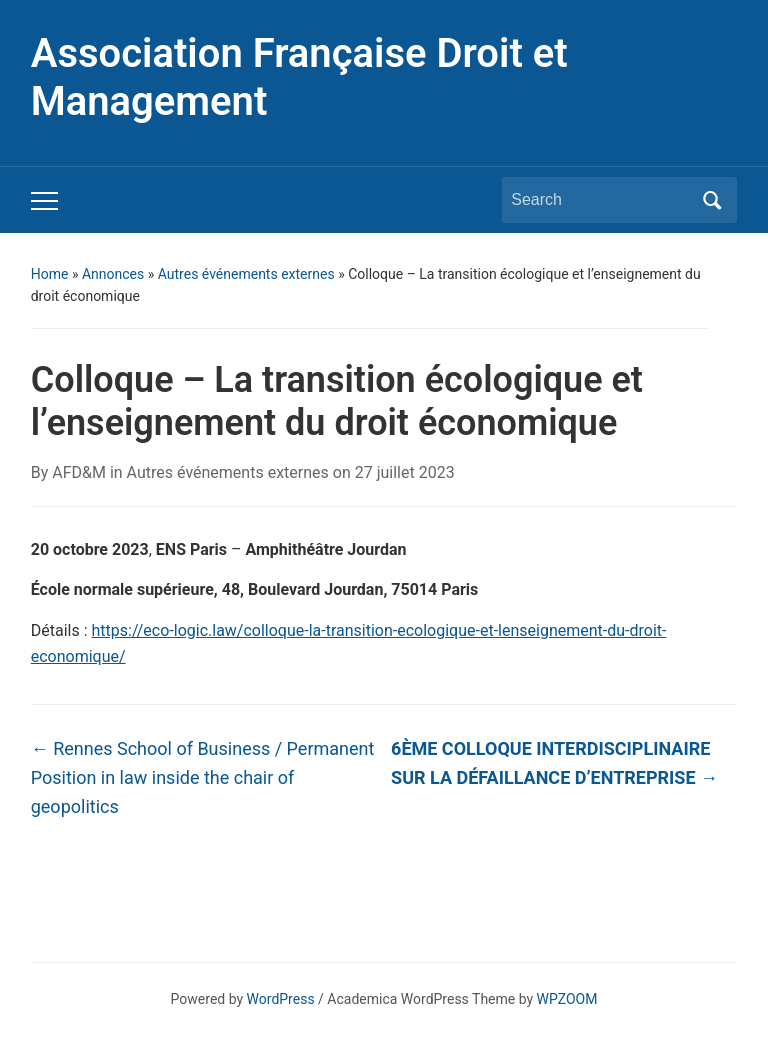  I want to click on Rennes School of Business / Permanent Position in law inside the chair of geopolitics, so click(203, 777).